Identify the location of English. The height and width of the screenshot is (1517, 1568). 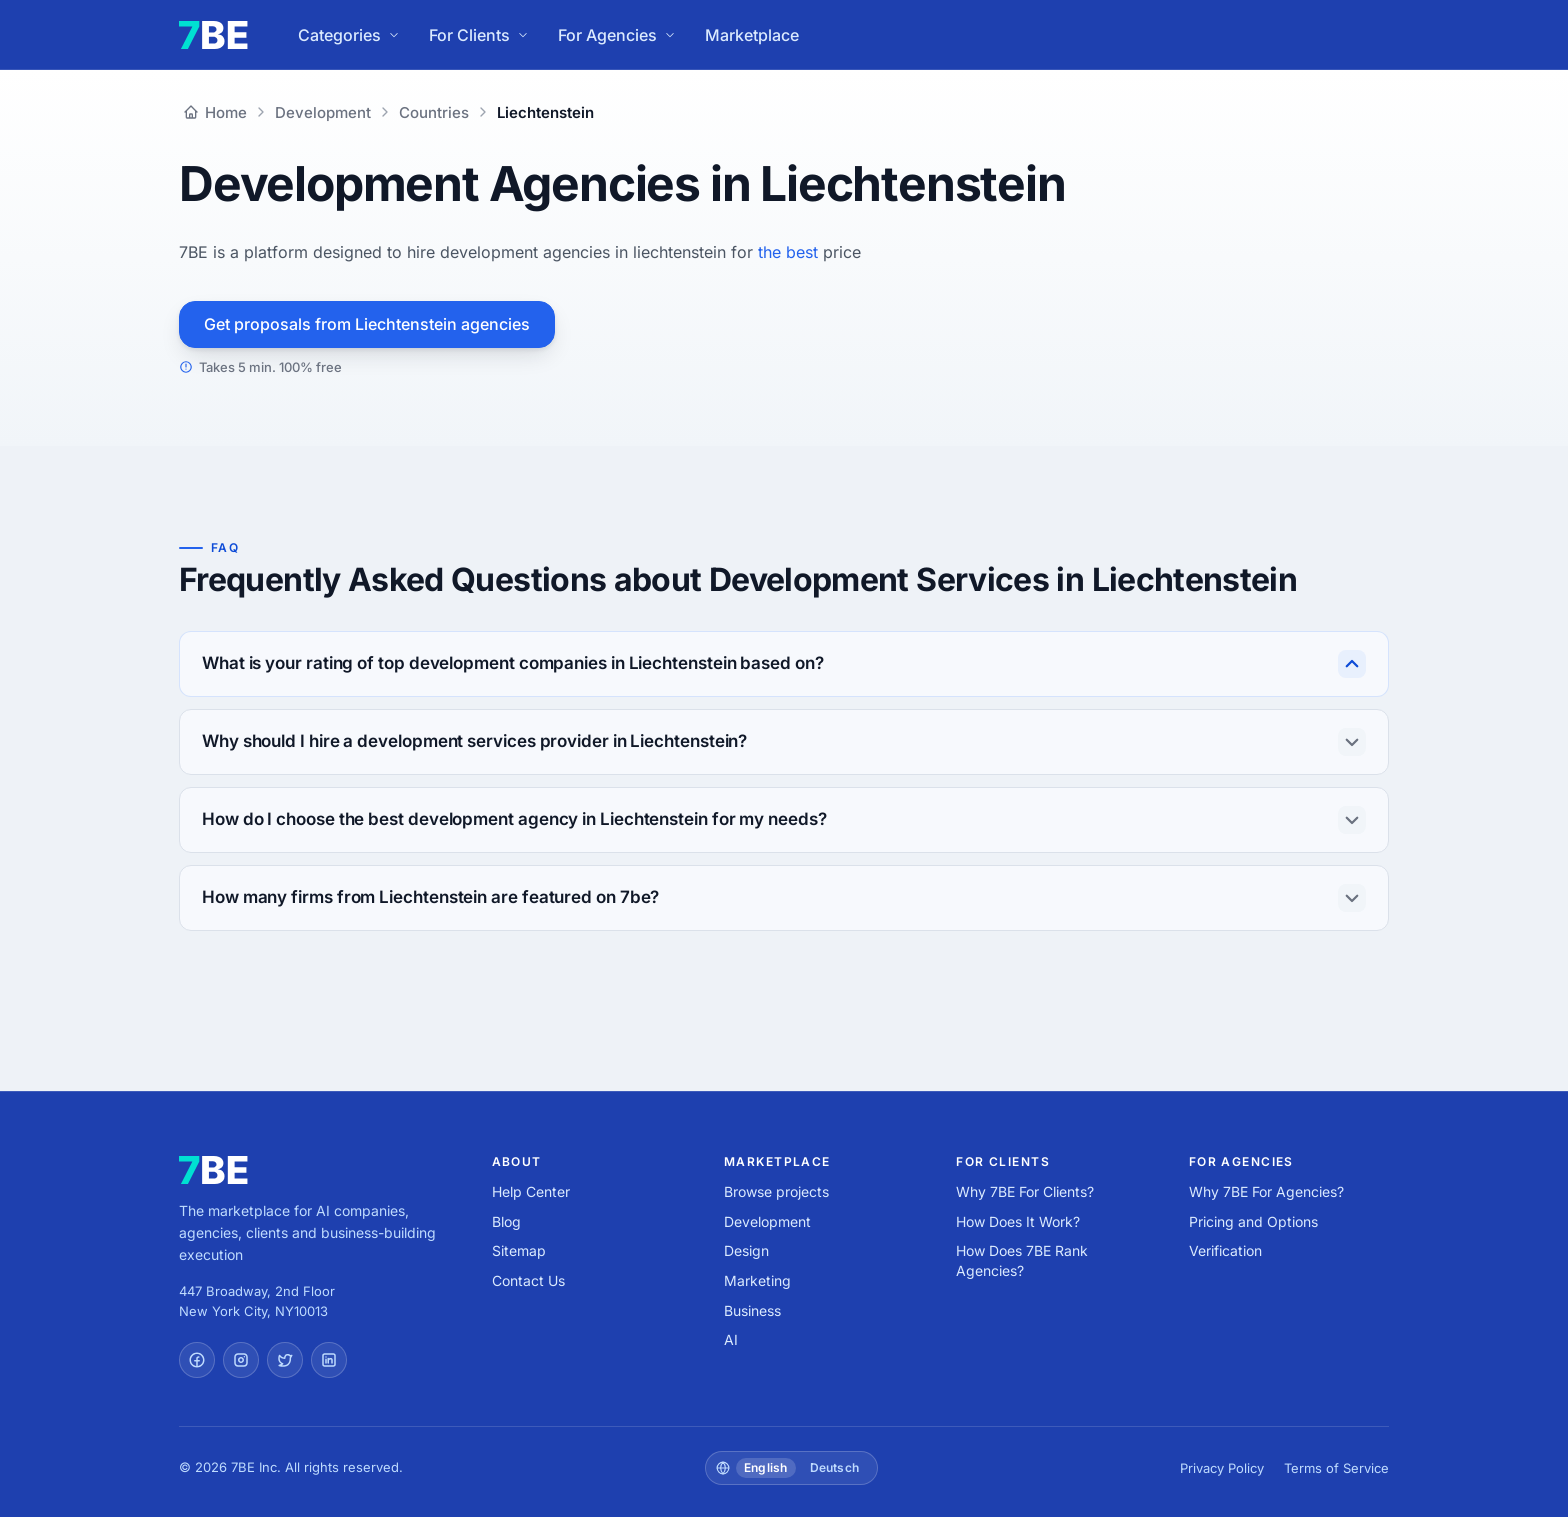
(766, 1467).